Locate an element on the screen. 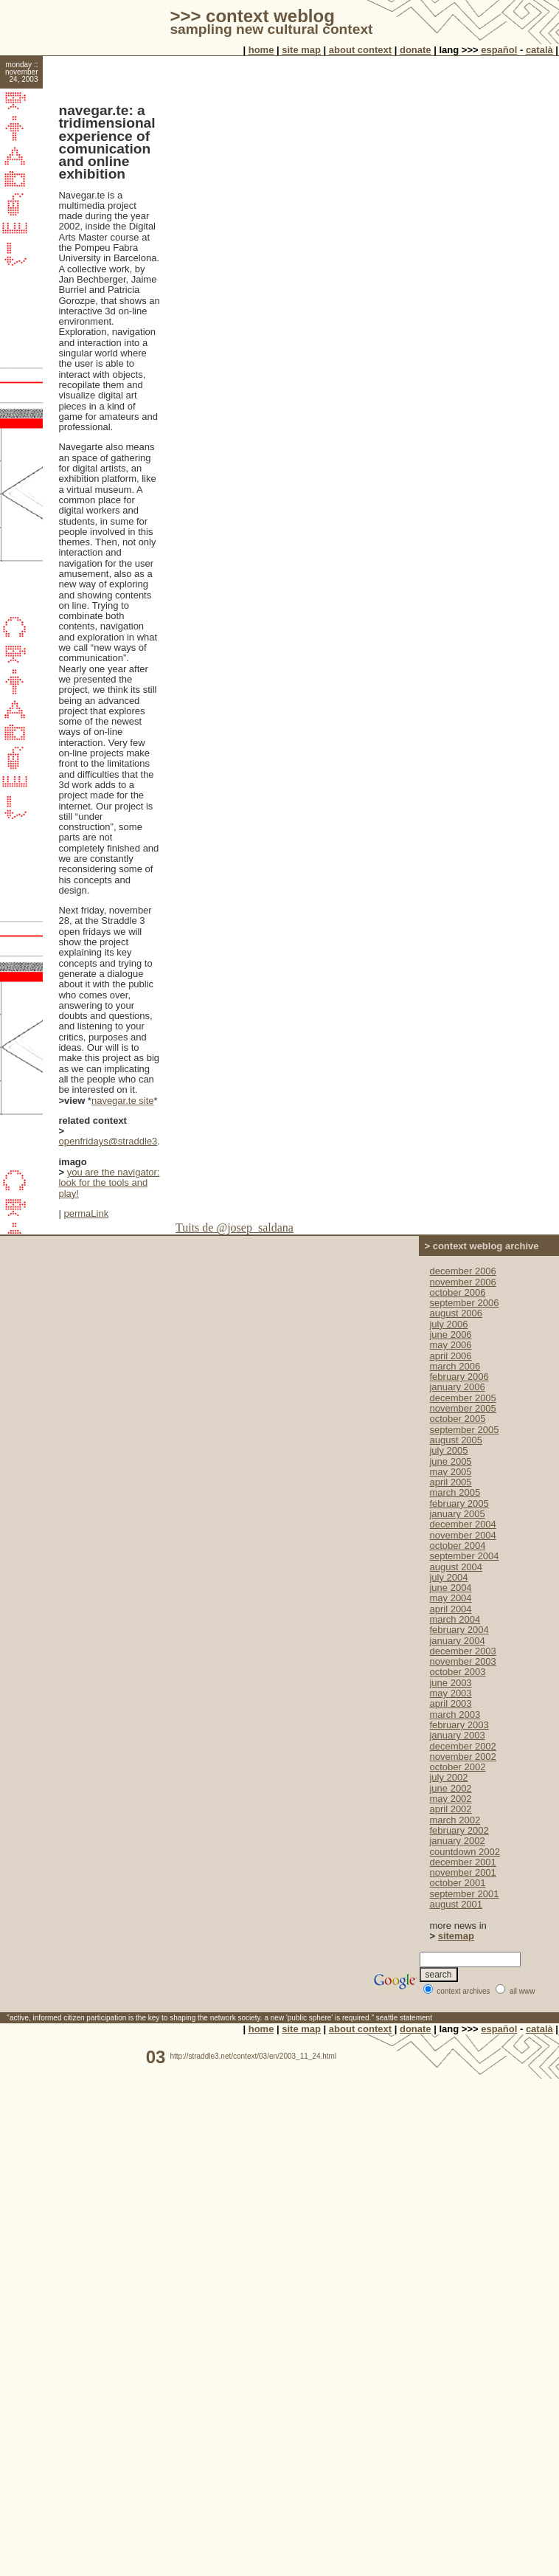  august 2005 is located at coordinates (455, 1440).